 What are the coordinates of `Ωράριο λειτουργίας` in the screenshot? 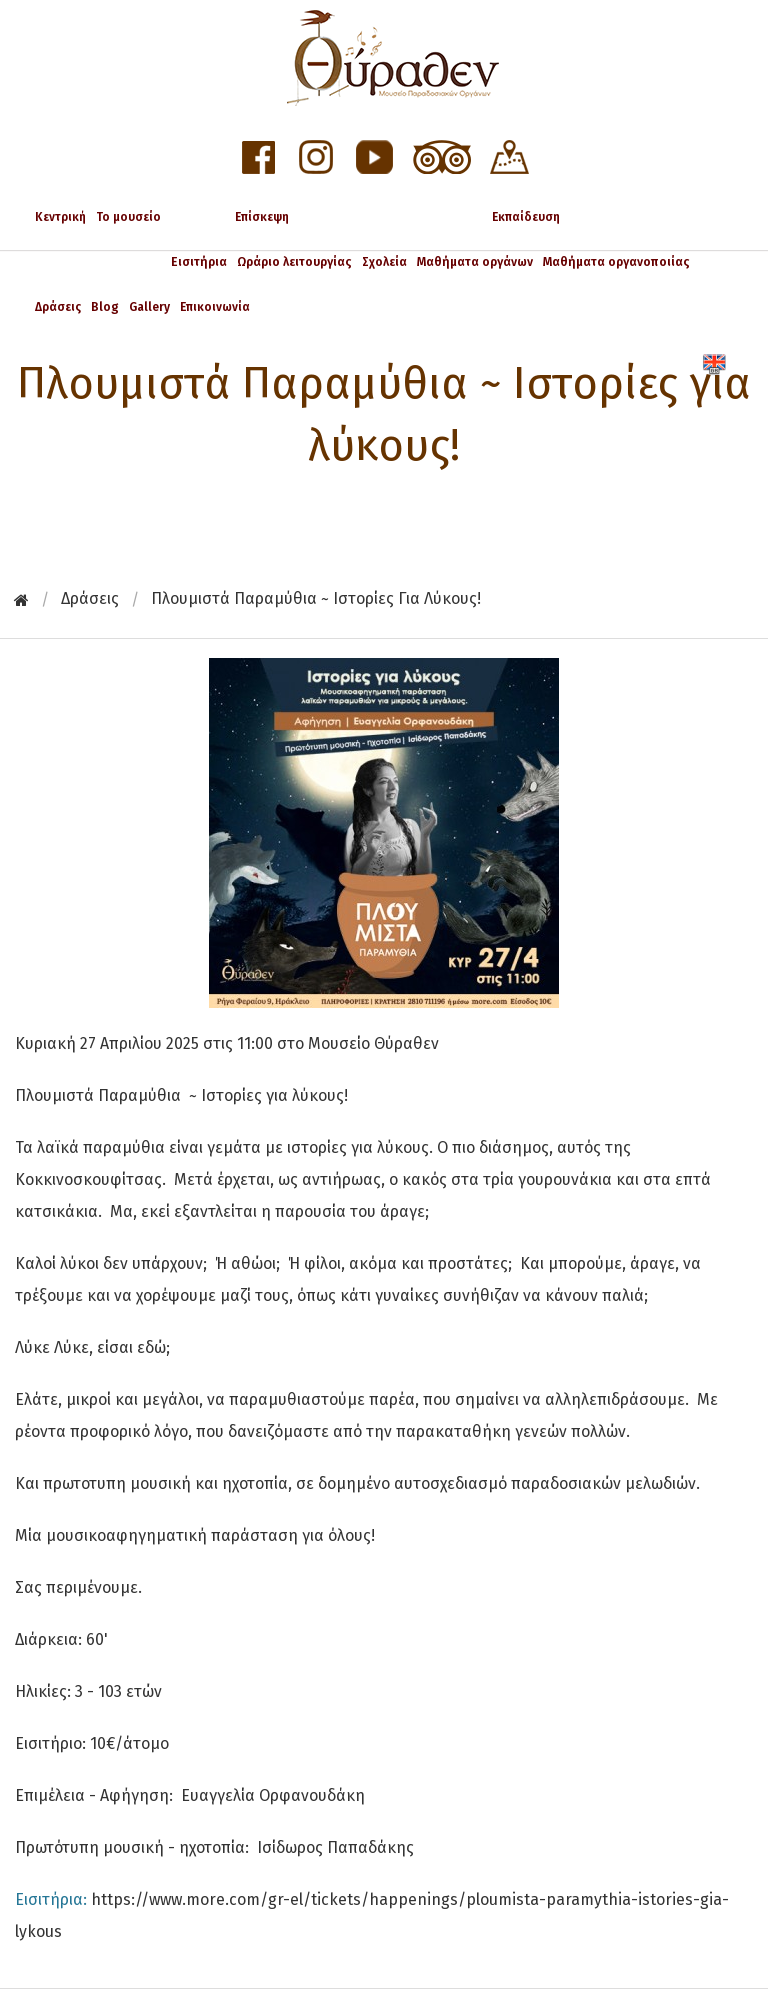 It's located at (294, 262).